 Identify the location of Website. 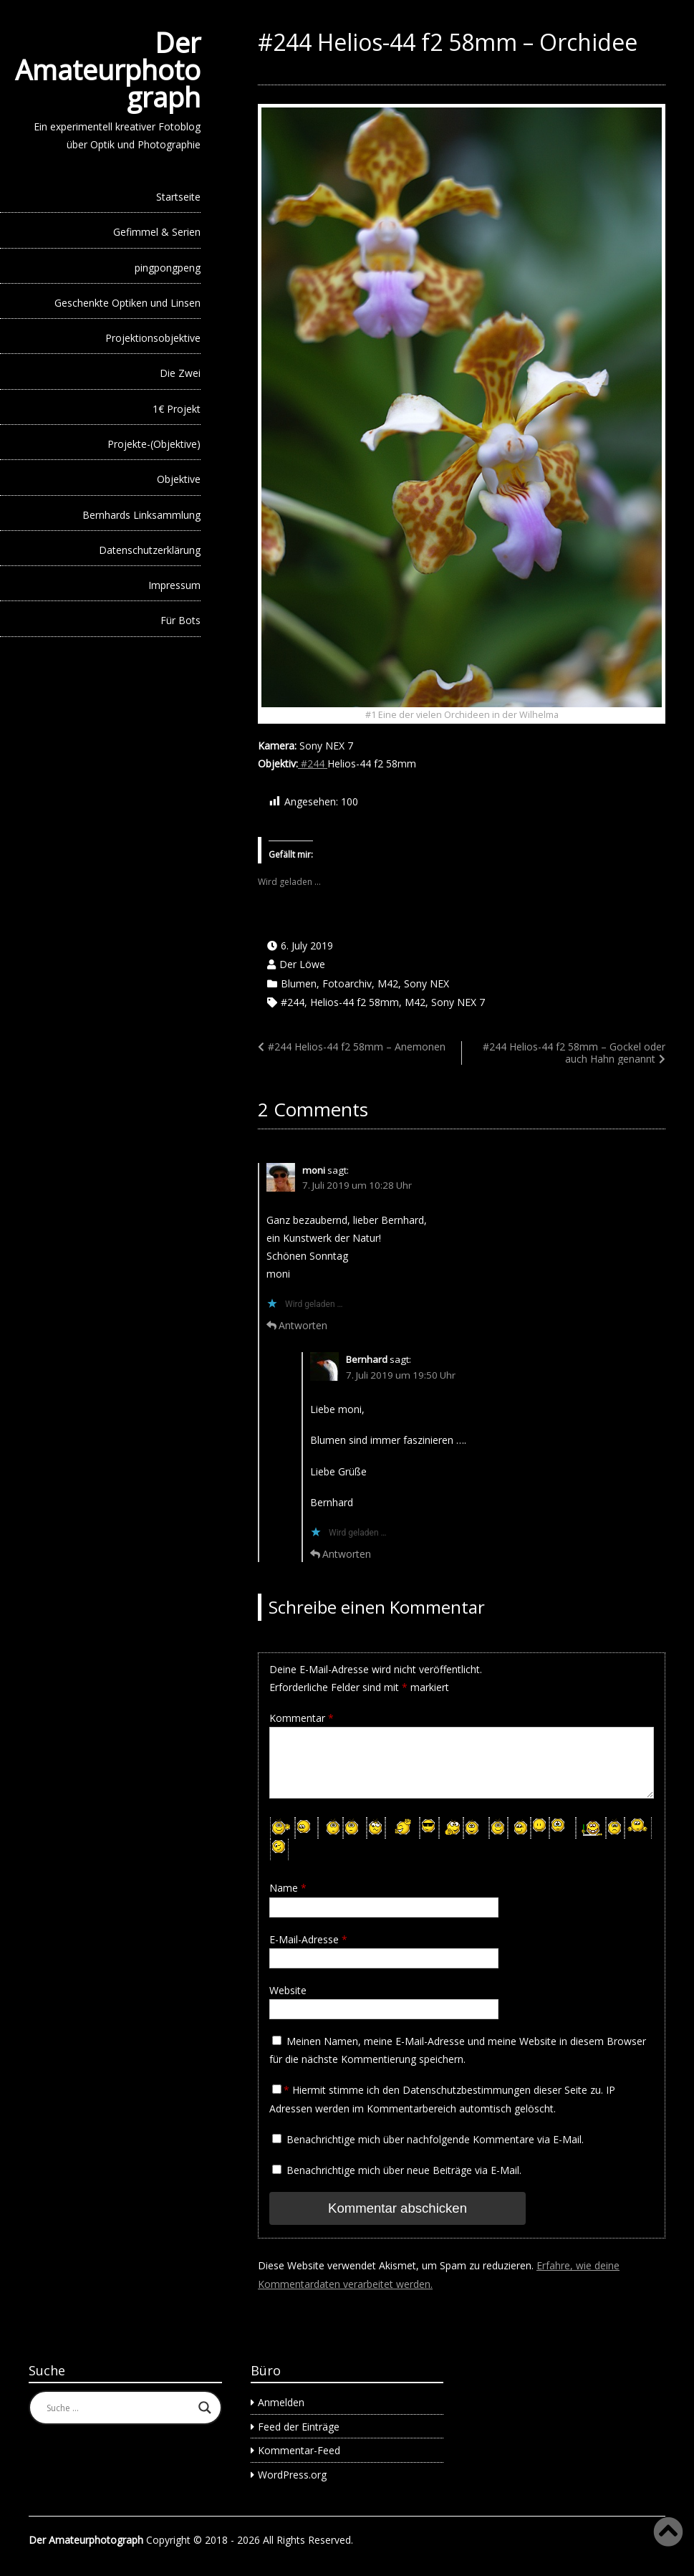
(288, 1990).